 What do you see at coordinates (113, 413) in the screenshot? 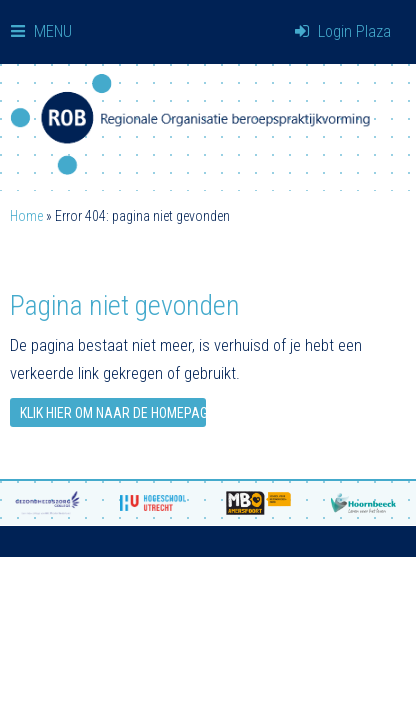
I see `Klik hier om naar de homepage te gaan` at bounding box center [113, 413].